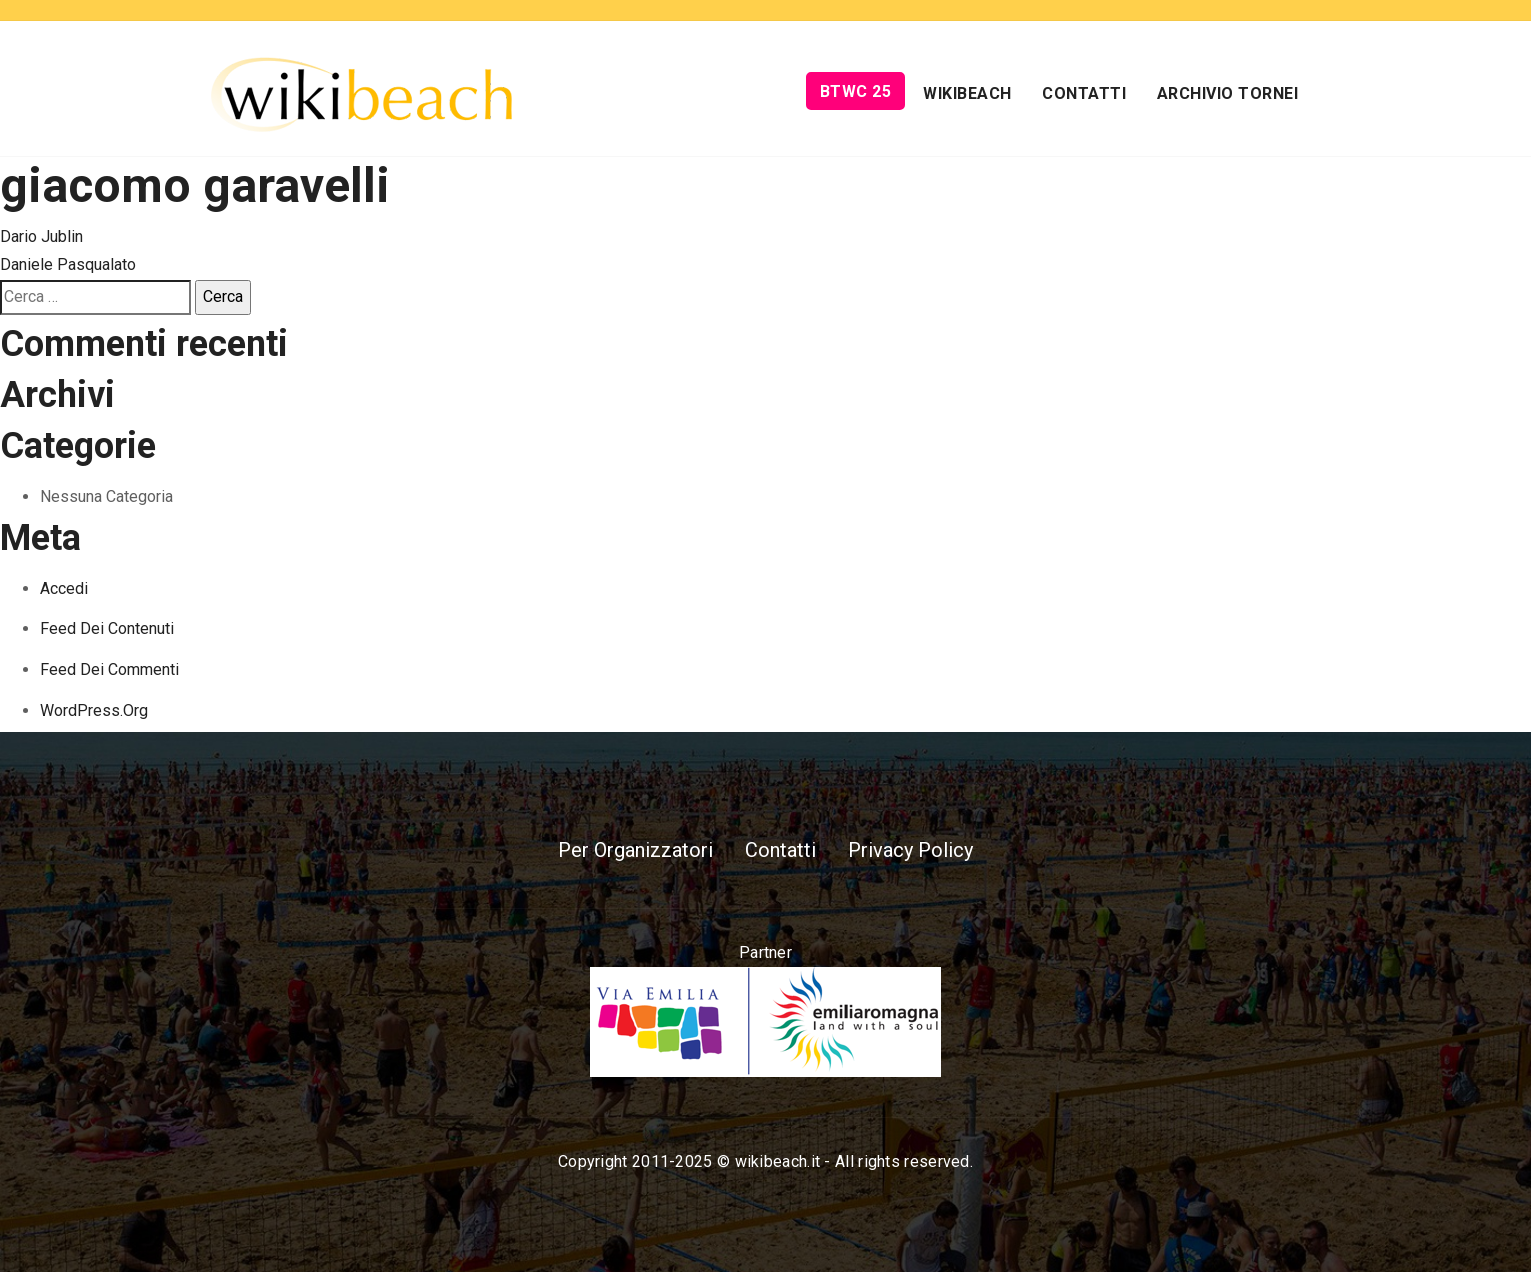  I want to click on Feed dei contenuti, so click(107, 628).